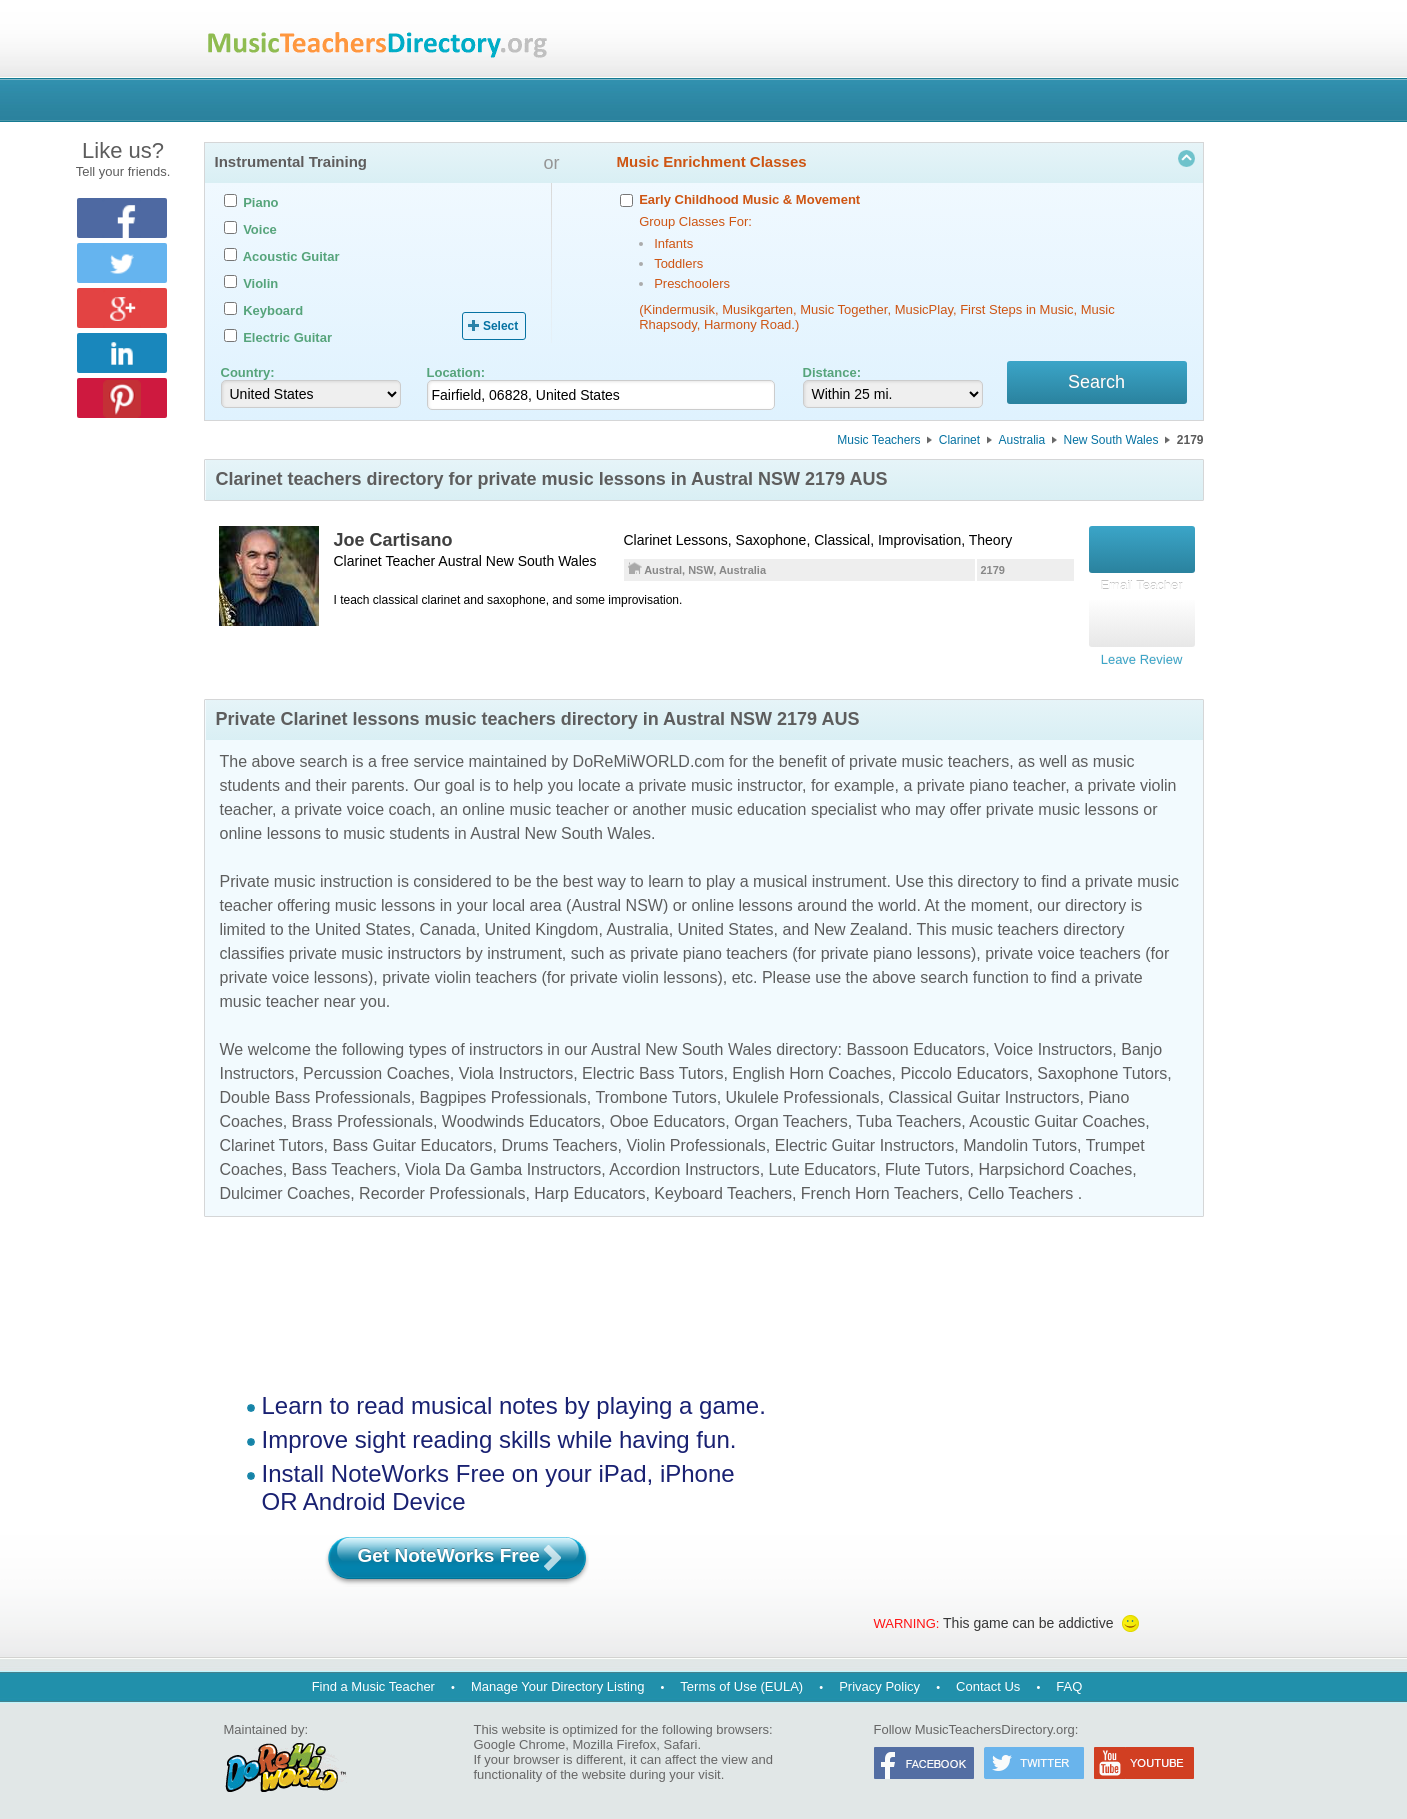 Image resolution: width=1407 pixels, height=1819 pixels. What do you see at coordinates (448, 922) in the screenshot?
I see `Canada` at bounding box center [448, 922].